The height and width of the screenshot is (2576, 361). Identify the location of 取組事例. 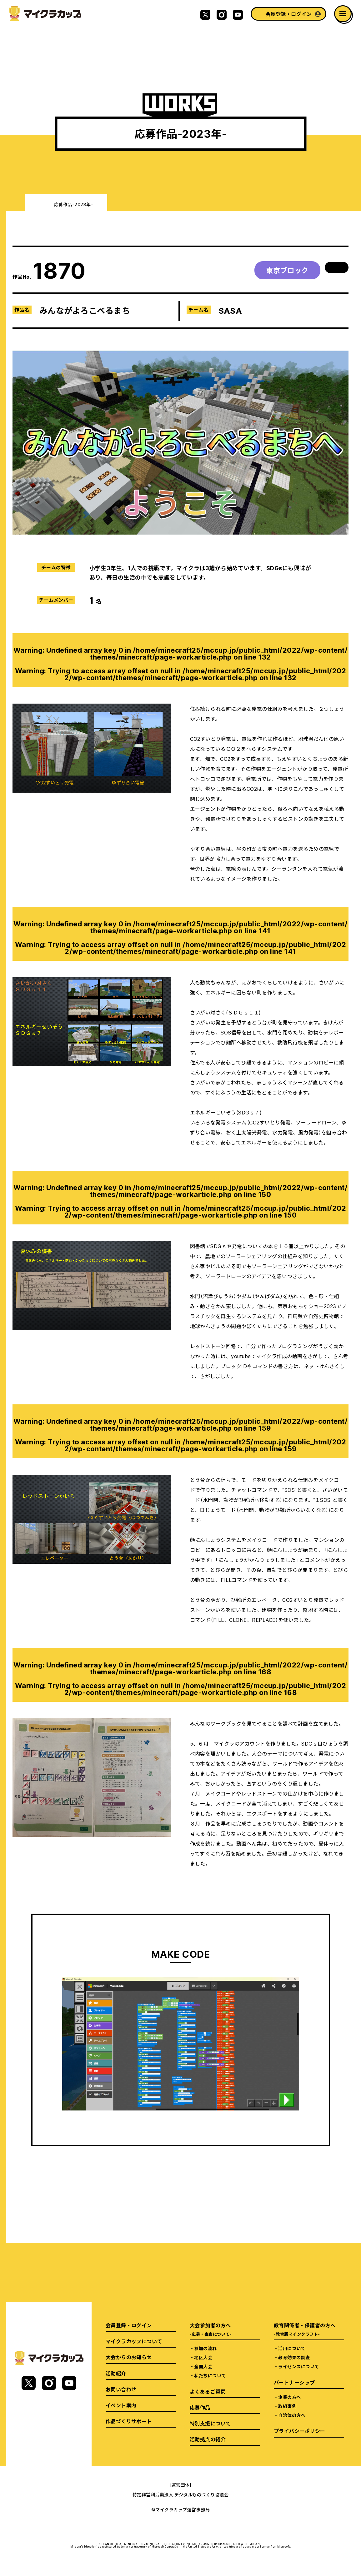
(287, 2406).